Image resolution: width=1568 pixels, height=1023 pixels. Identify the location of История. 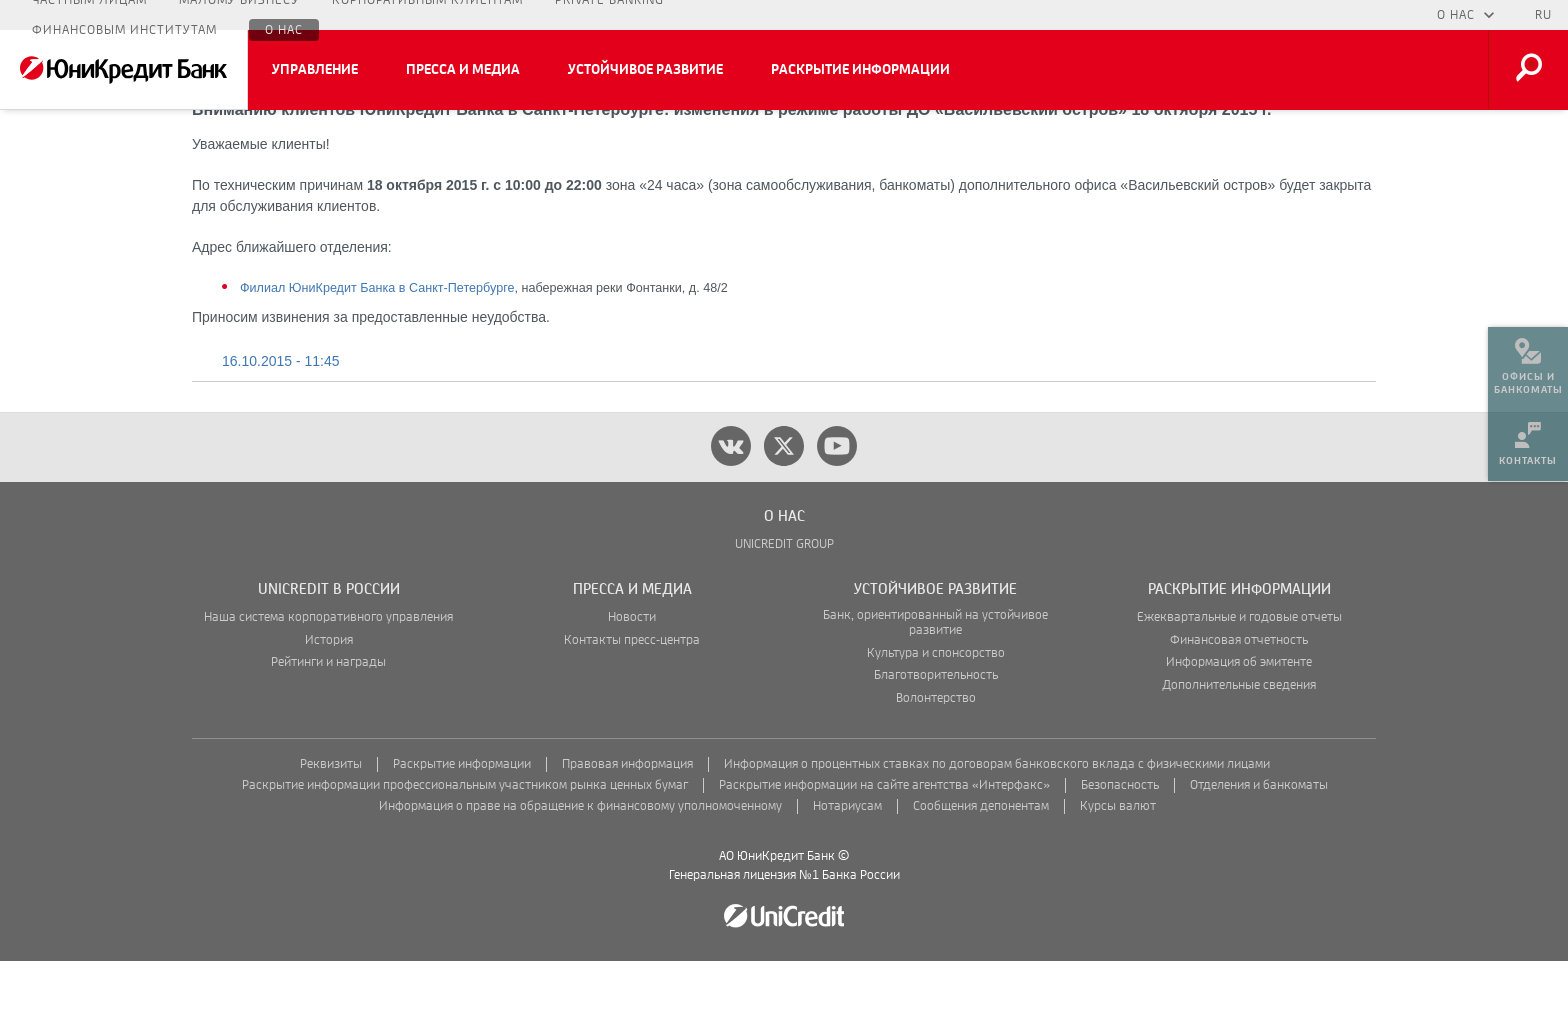
(329, 702).